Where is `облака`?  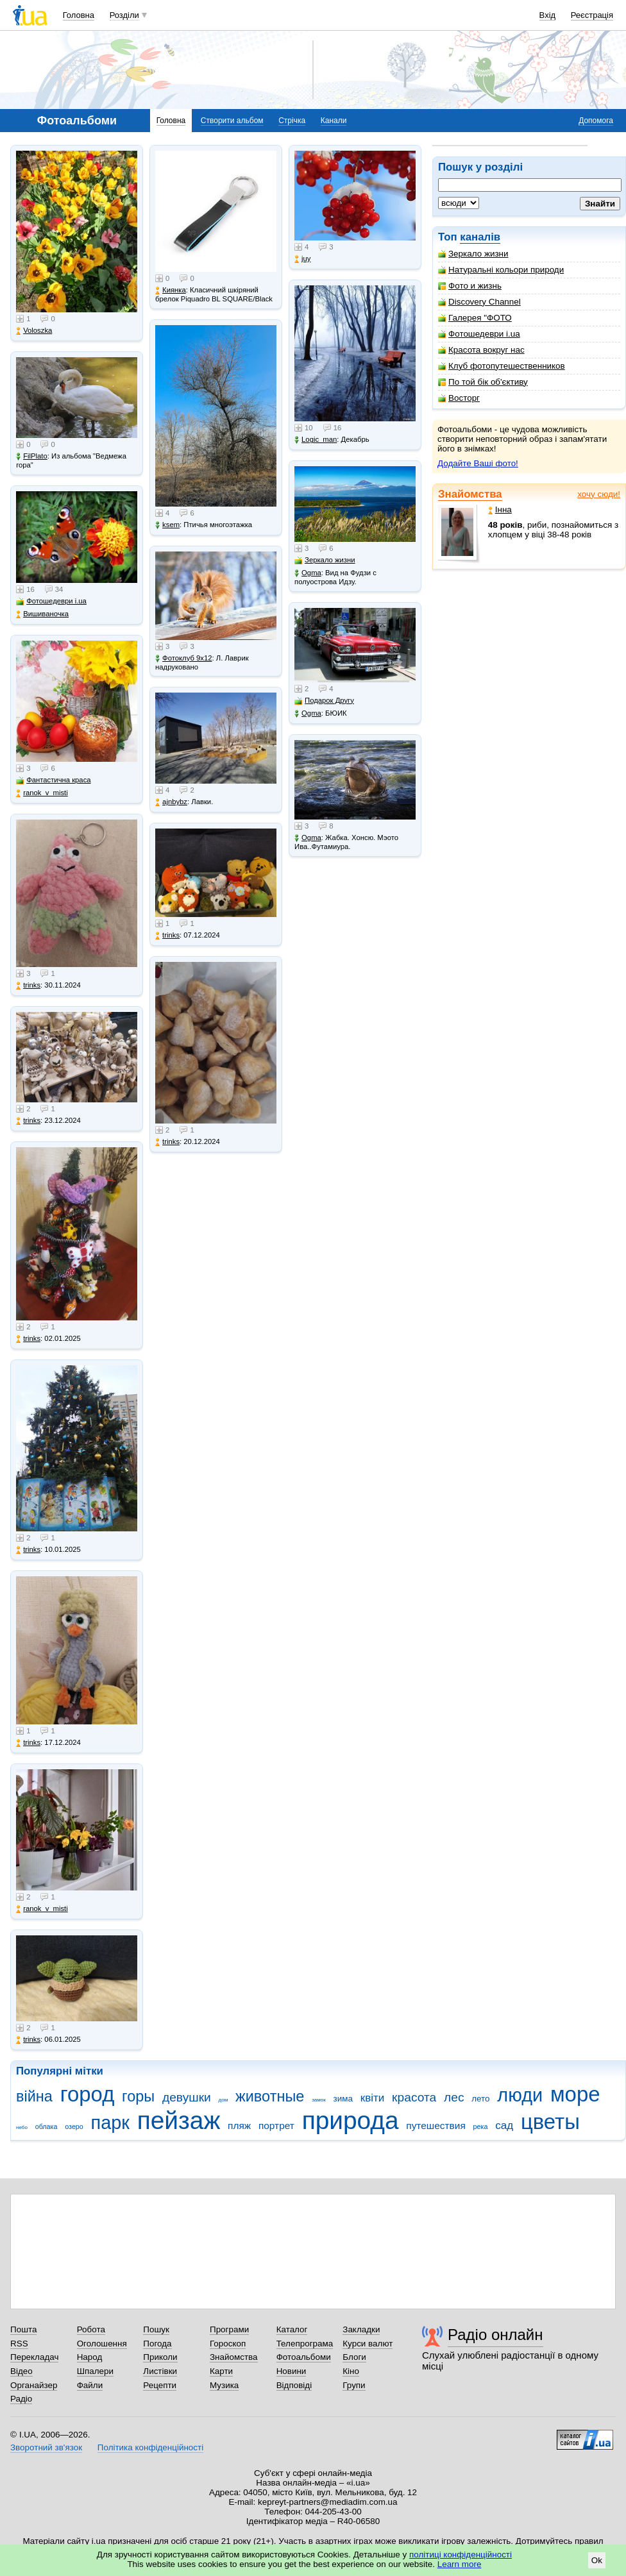 облака is located at coordinates (46, 2126).